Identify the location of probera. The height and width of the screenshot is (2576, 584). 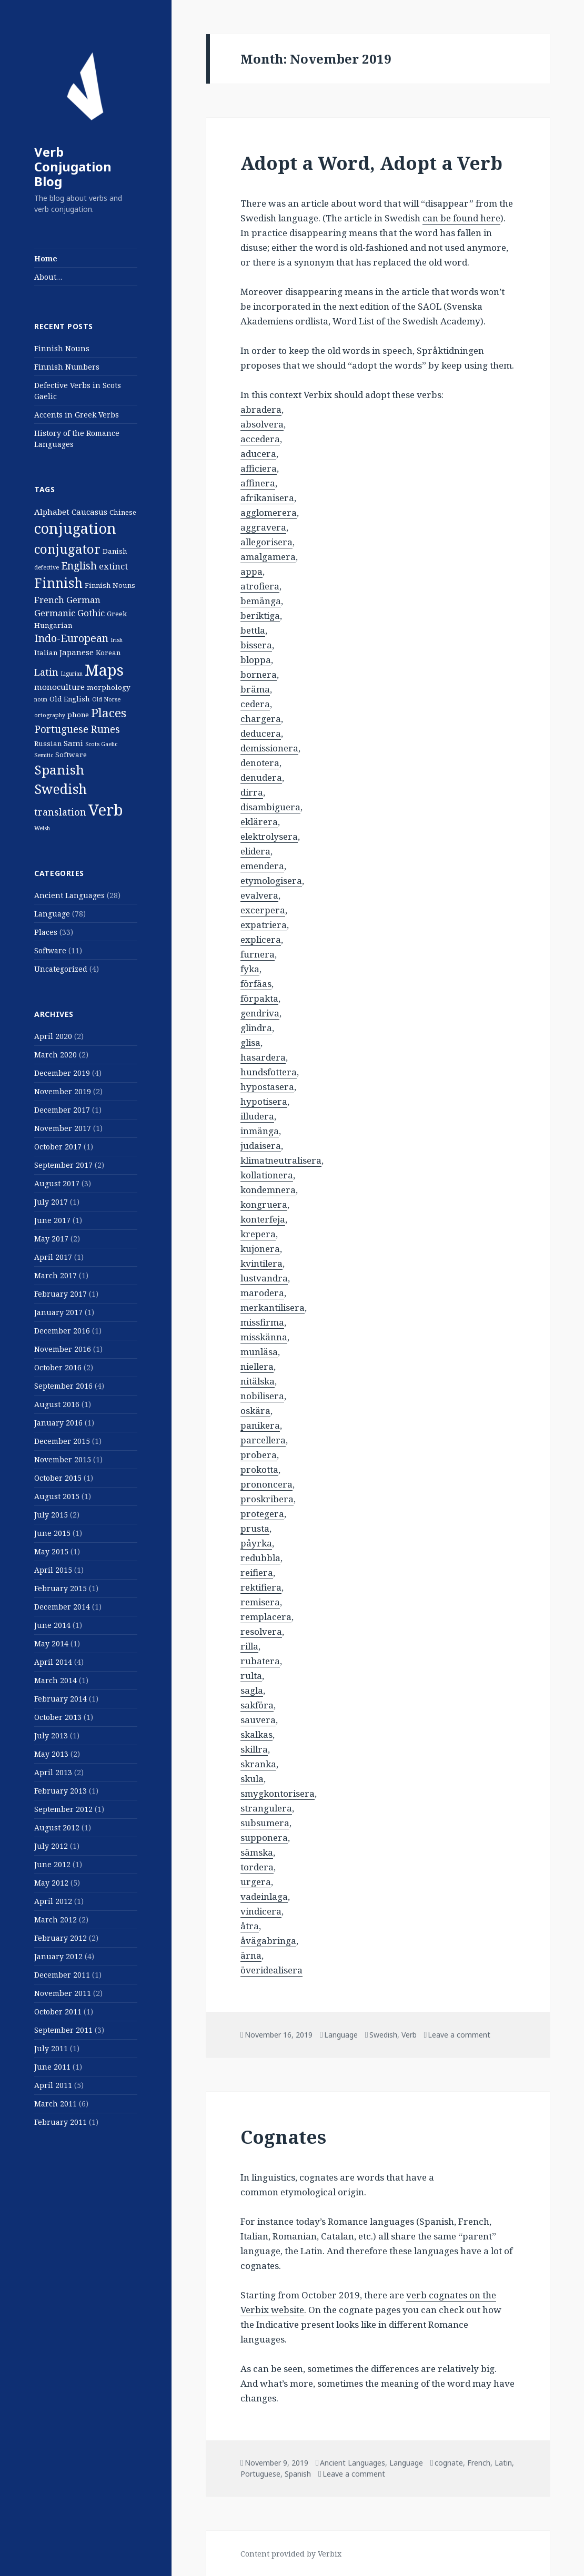
(258, 1455).